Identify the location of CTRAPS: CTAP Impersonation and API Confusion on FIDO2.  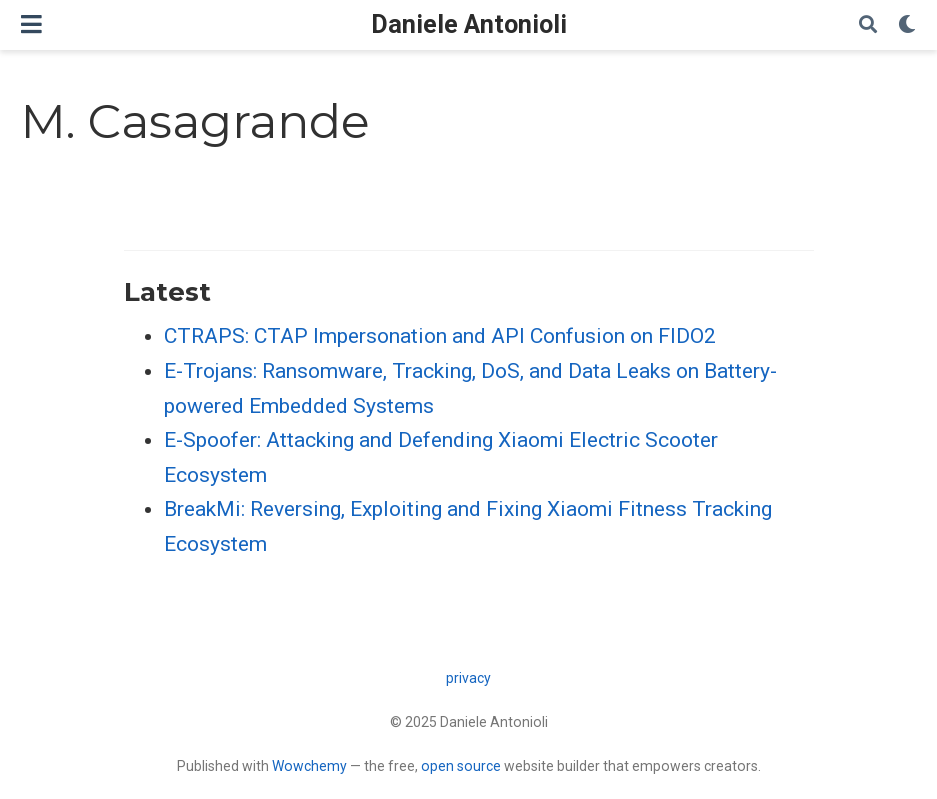
(440, 336).